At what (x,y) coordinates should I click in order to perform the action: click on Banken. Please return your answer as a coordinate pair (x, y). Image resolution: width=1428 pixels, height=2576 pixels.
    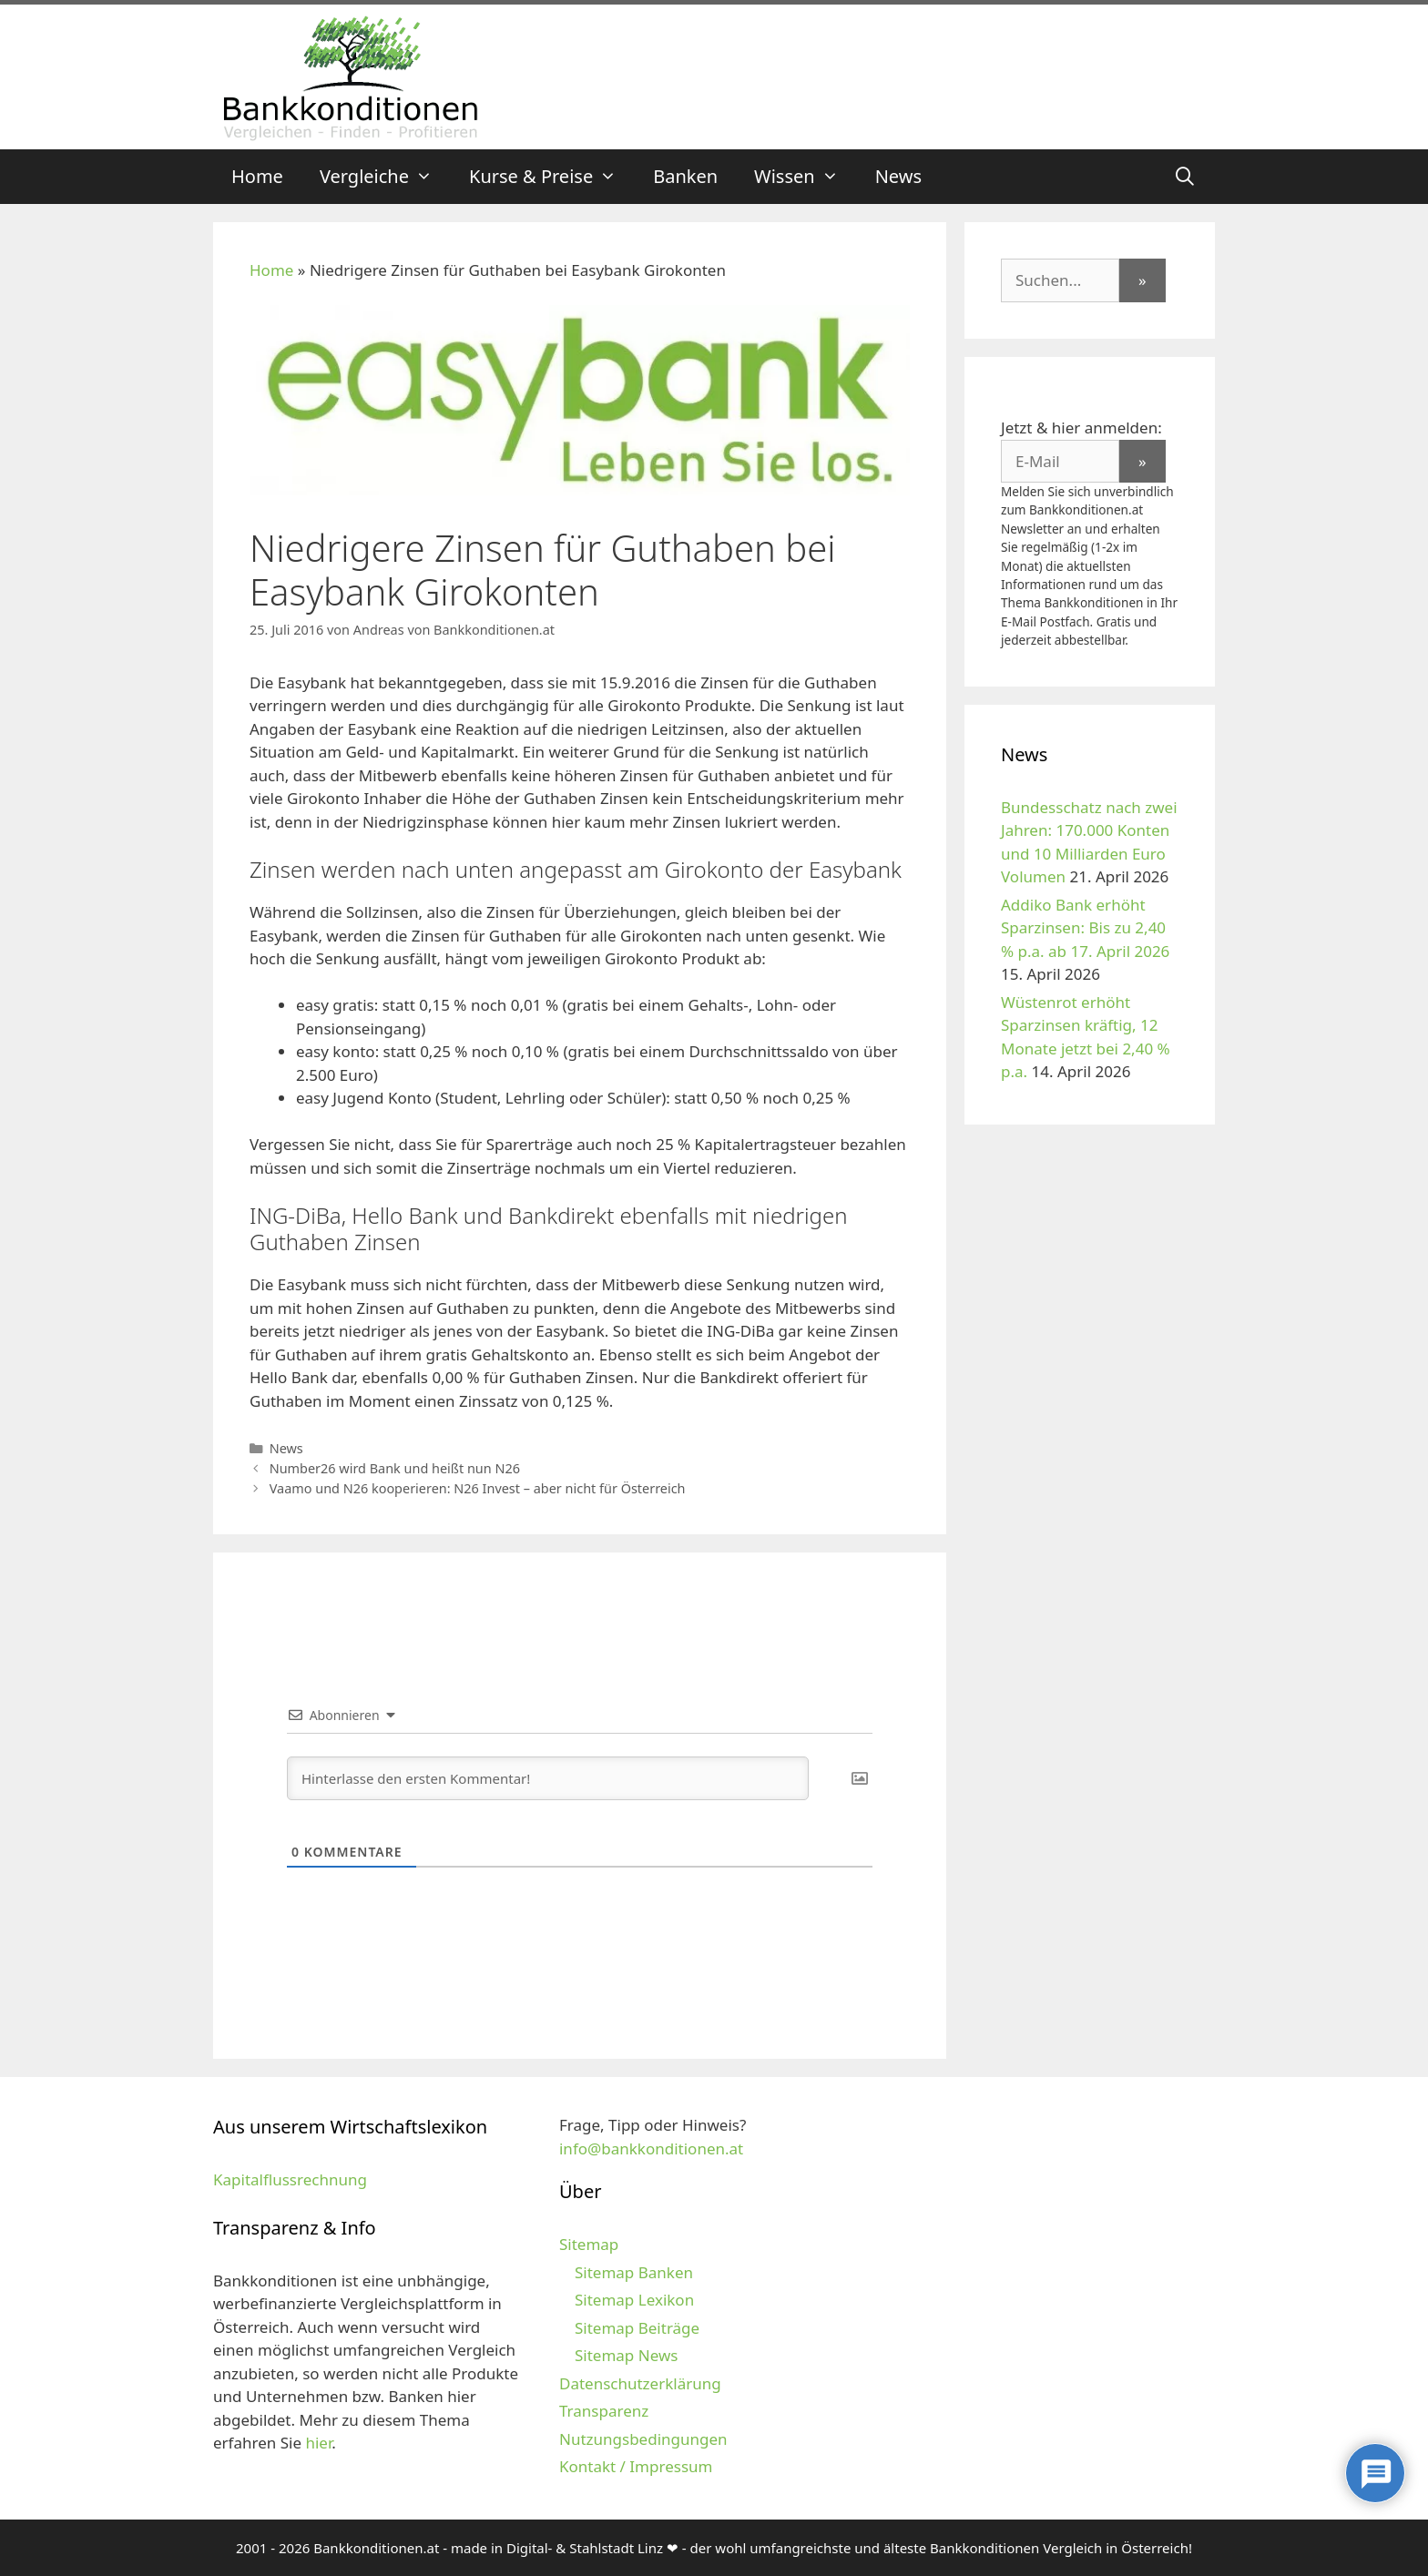
    Looking at the image, I should click on (685, 176).